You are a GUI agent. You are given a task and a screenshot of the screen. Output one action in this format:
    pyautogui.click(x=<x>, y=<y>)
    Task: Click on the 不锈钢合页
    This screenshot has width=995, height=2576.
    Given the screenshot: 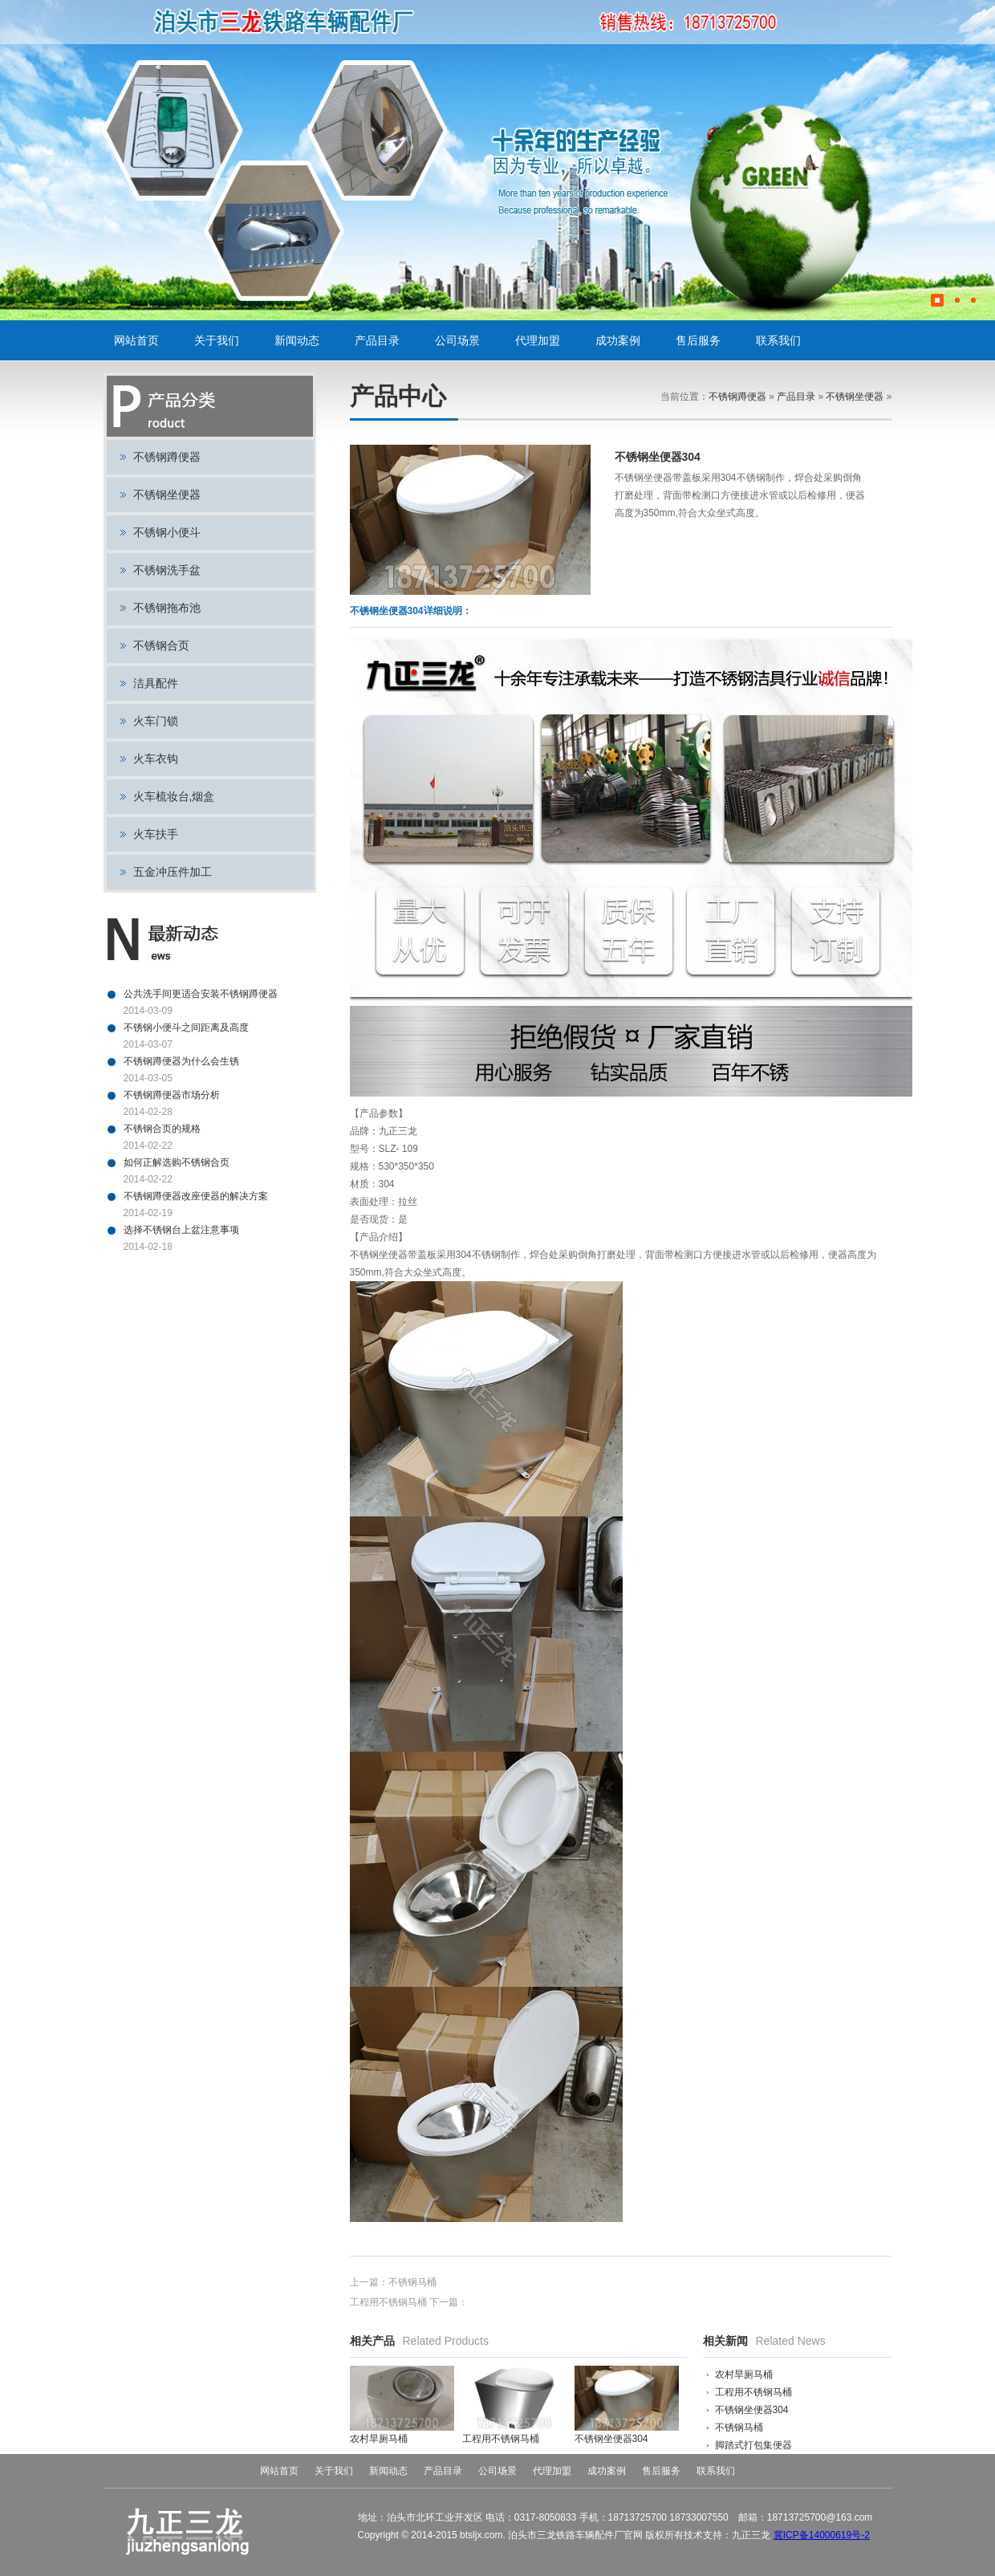 What is the action you would take?
    pyautogui.click(x=161, y=645)
    